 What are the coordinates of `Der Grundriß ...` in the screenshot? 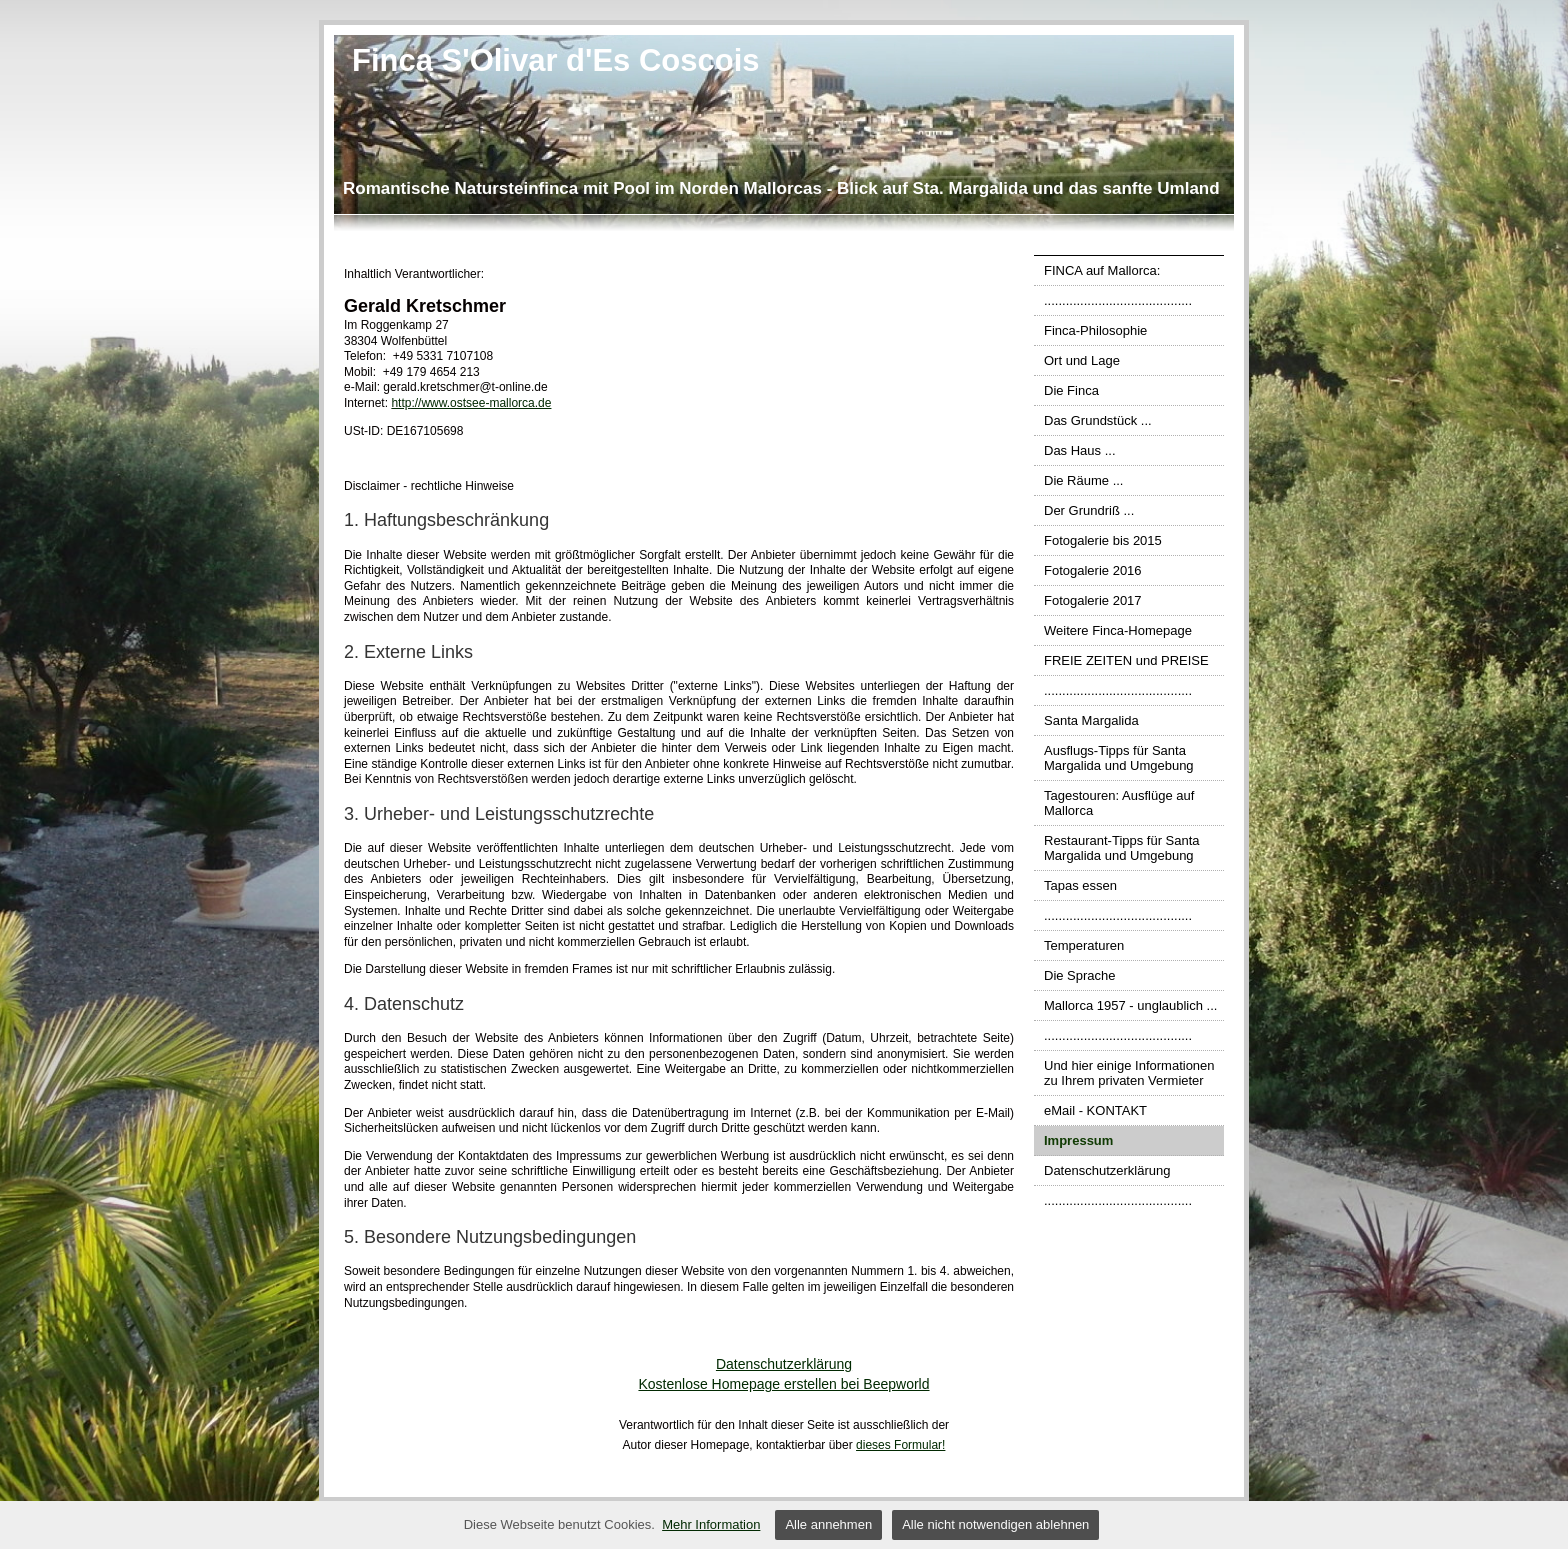 It's located at (1089, 510).